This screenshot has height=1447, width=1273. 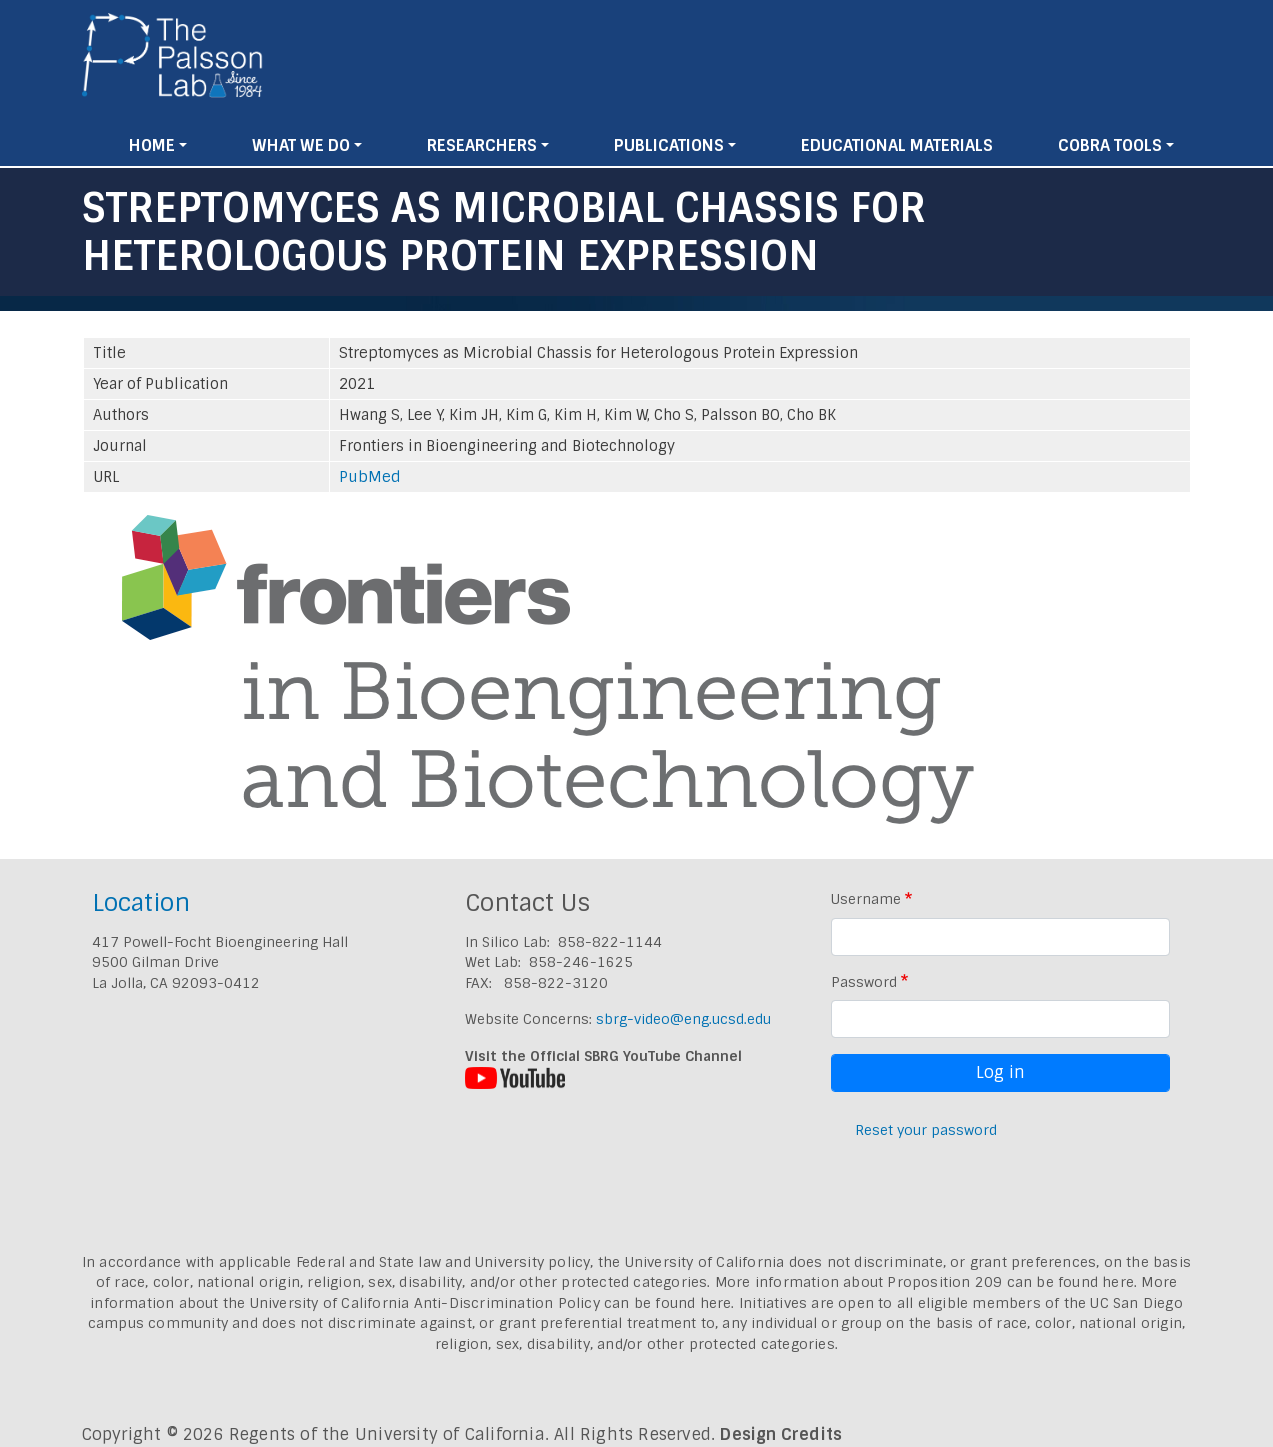 What do you see at coordinates (1010, 1282) in the screenshot?
I see `Proposition 209 can be found here` at bounding box center [1010, 1282].